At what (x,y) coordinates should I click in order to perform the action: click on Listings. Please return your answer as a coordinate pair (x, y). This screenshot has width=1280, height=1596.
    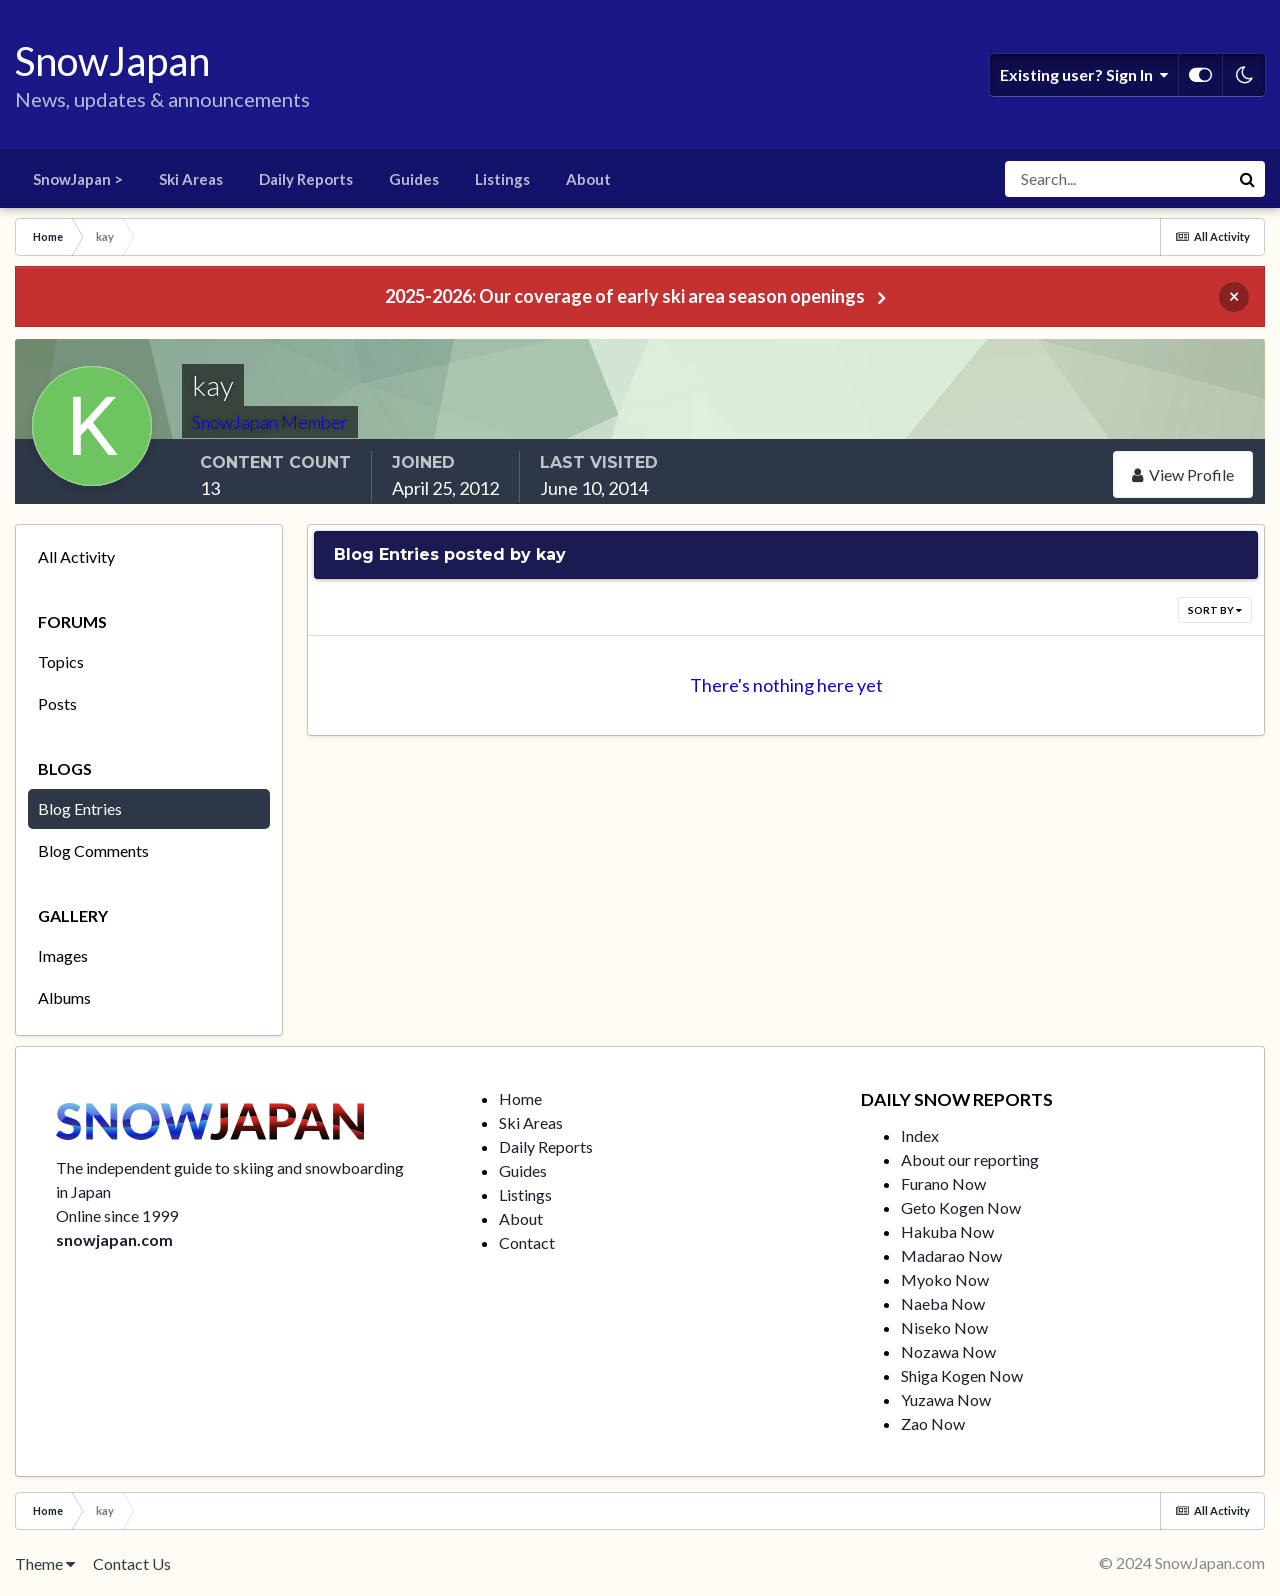
    Looking at the image, I should click on (502, 179).